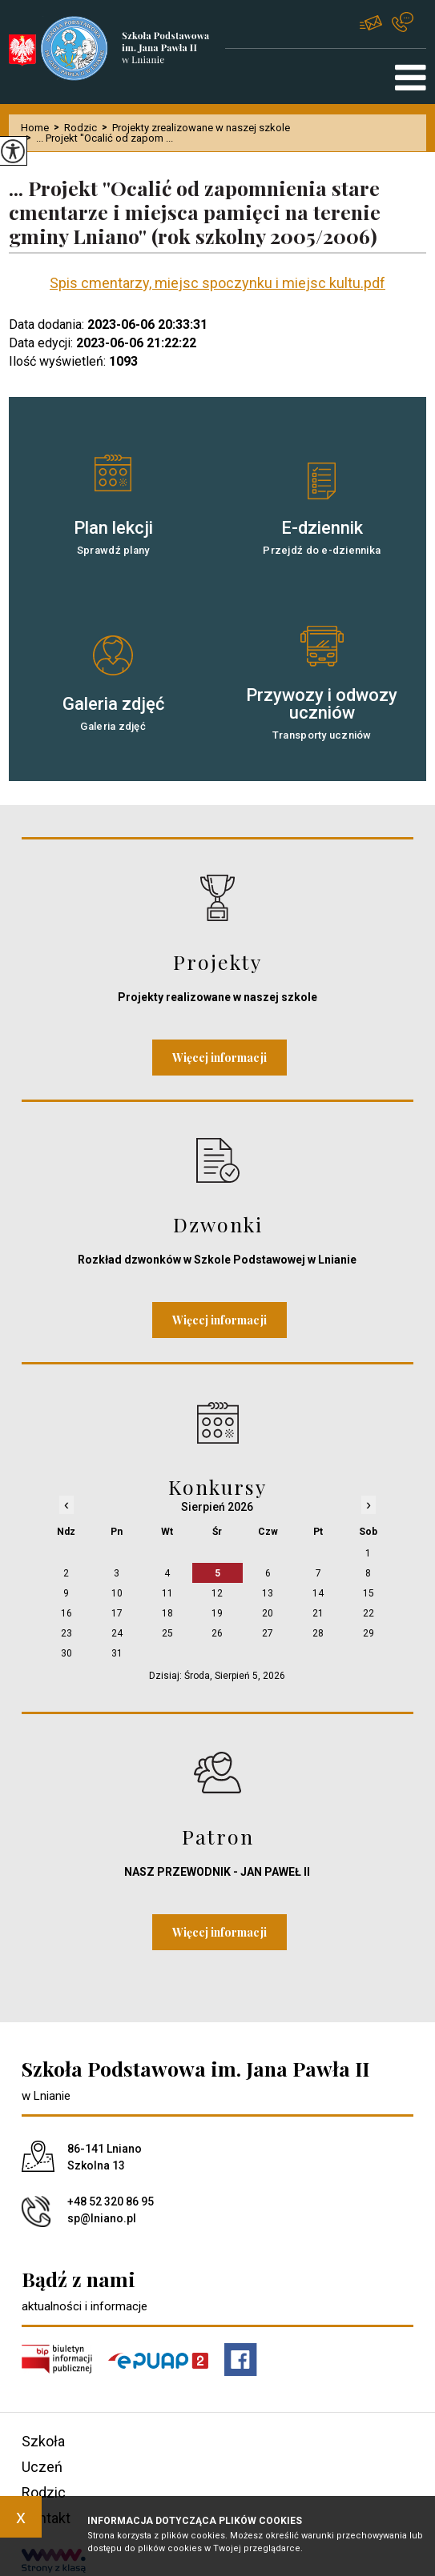 The image size is (435, 2576). I want to click on 20, so click(267, 1613).